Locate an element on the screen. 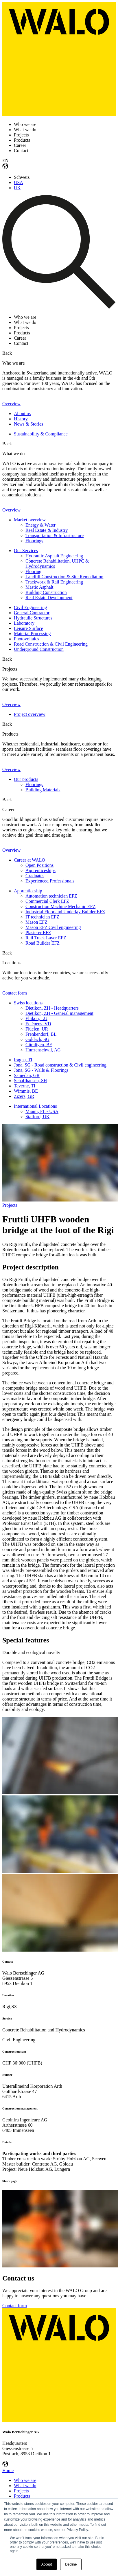 The height and width of the screenshot is (2576, 118). Apprenticeship [menuitem] is located at coordinates (28, 890).